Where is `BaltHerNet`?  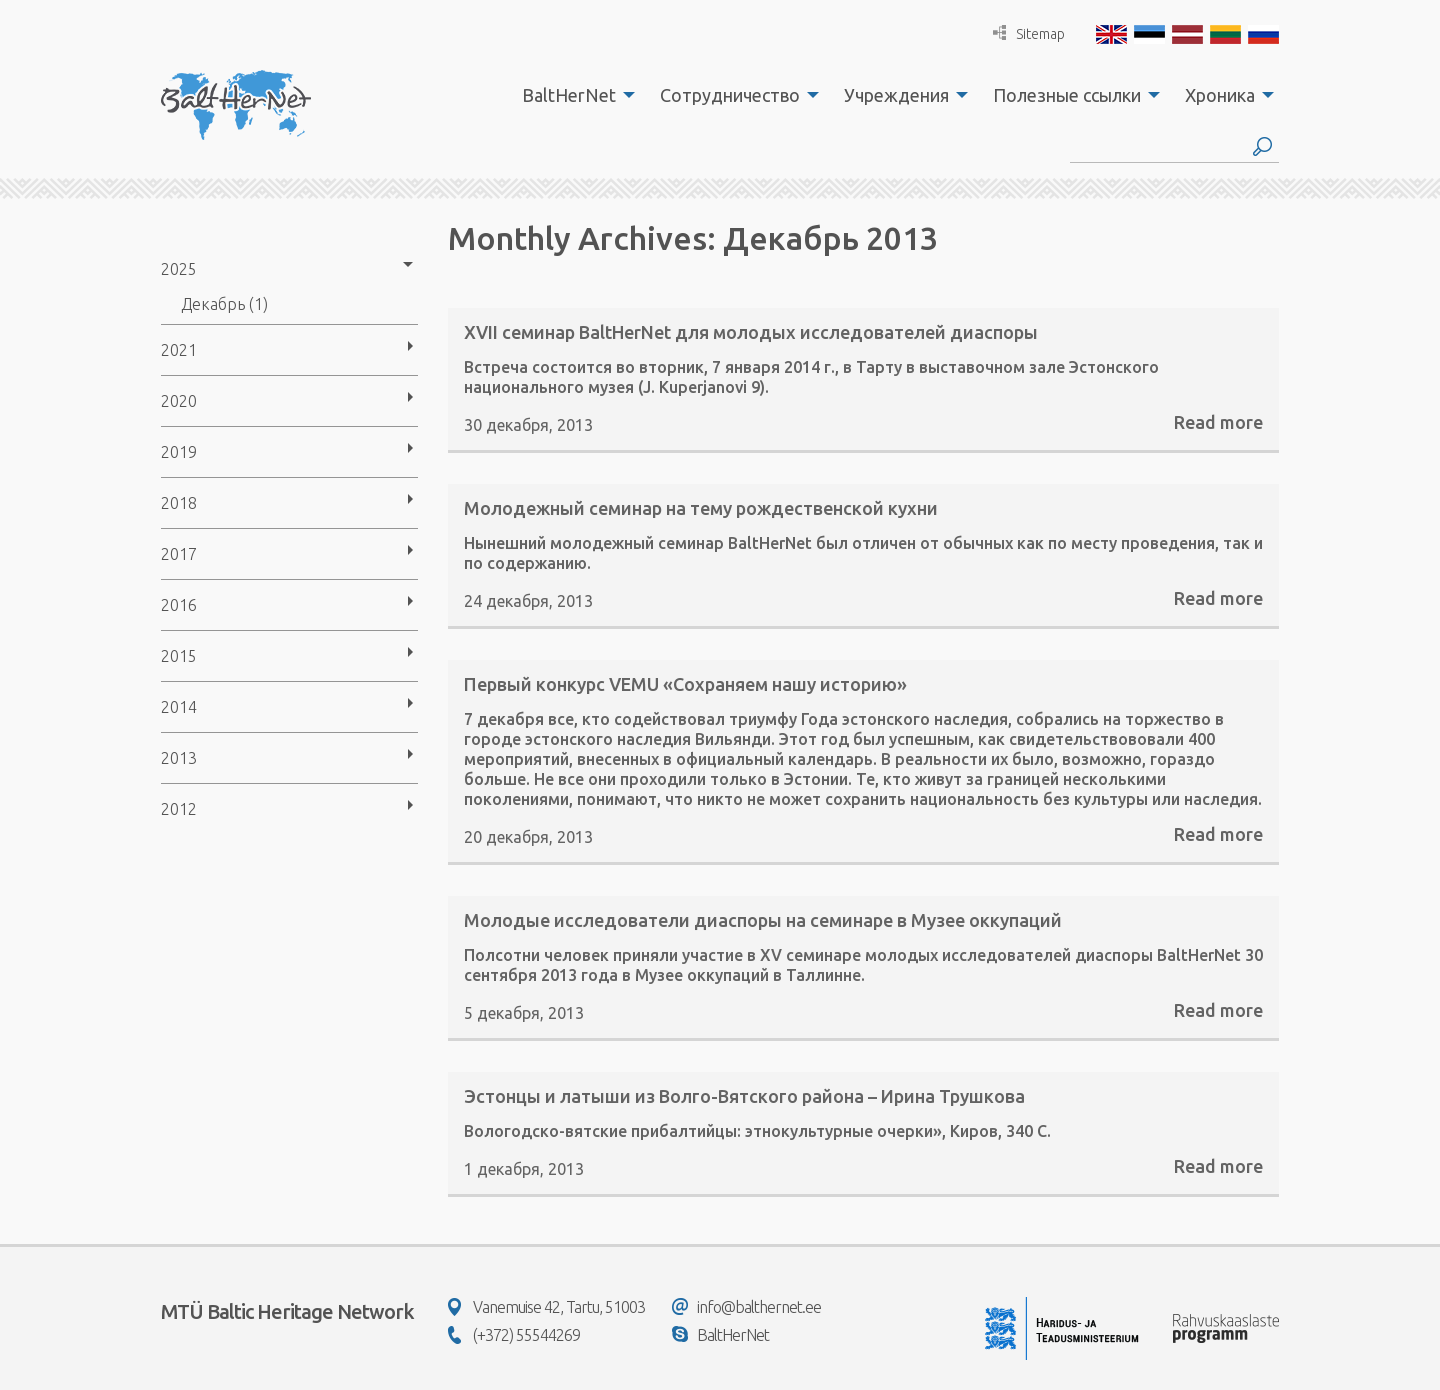 BaltHerNet is located at coordinates (569, 95).